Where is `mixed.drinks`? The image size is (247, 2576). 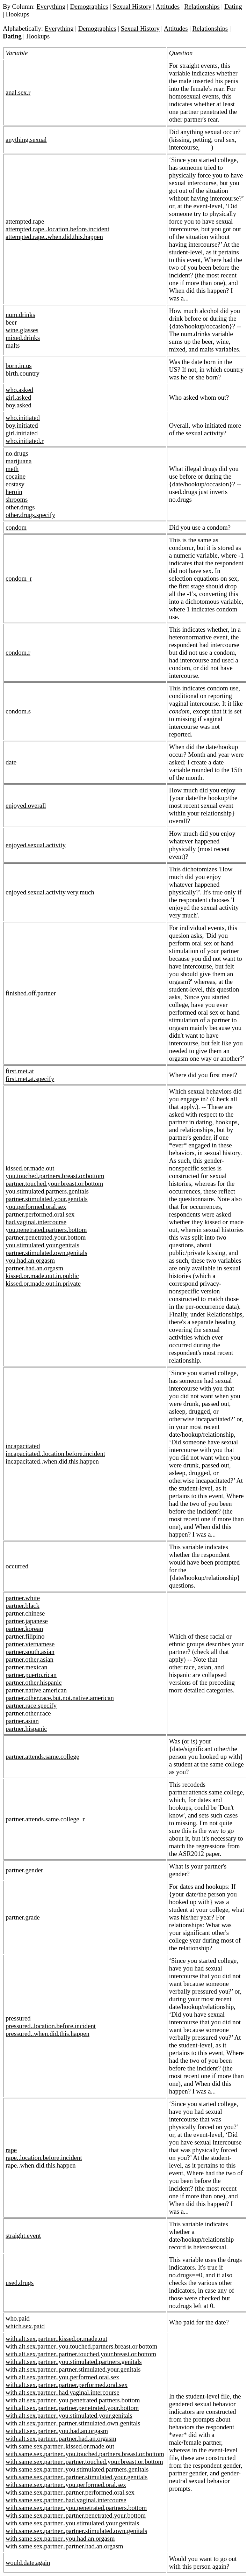
mixed.drinks is located at coordinates (23, 337).